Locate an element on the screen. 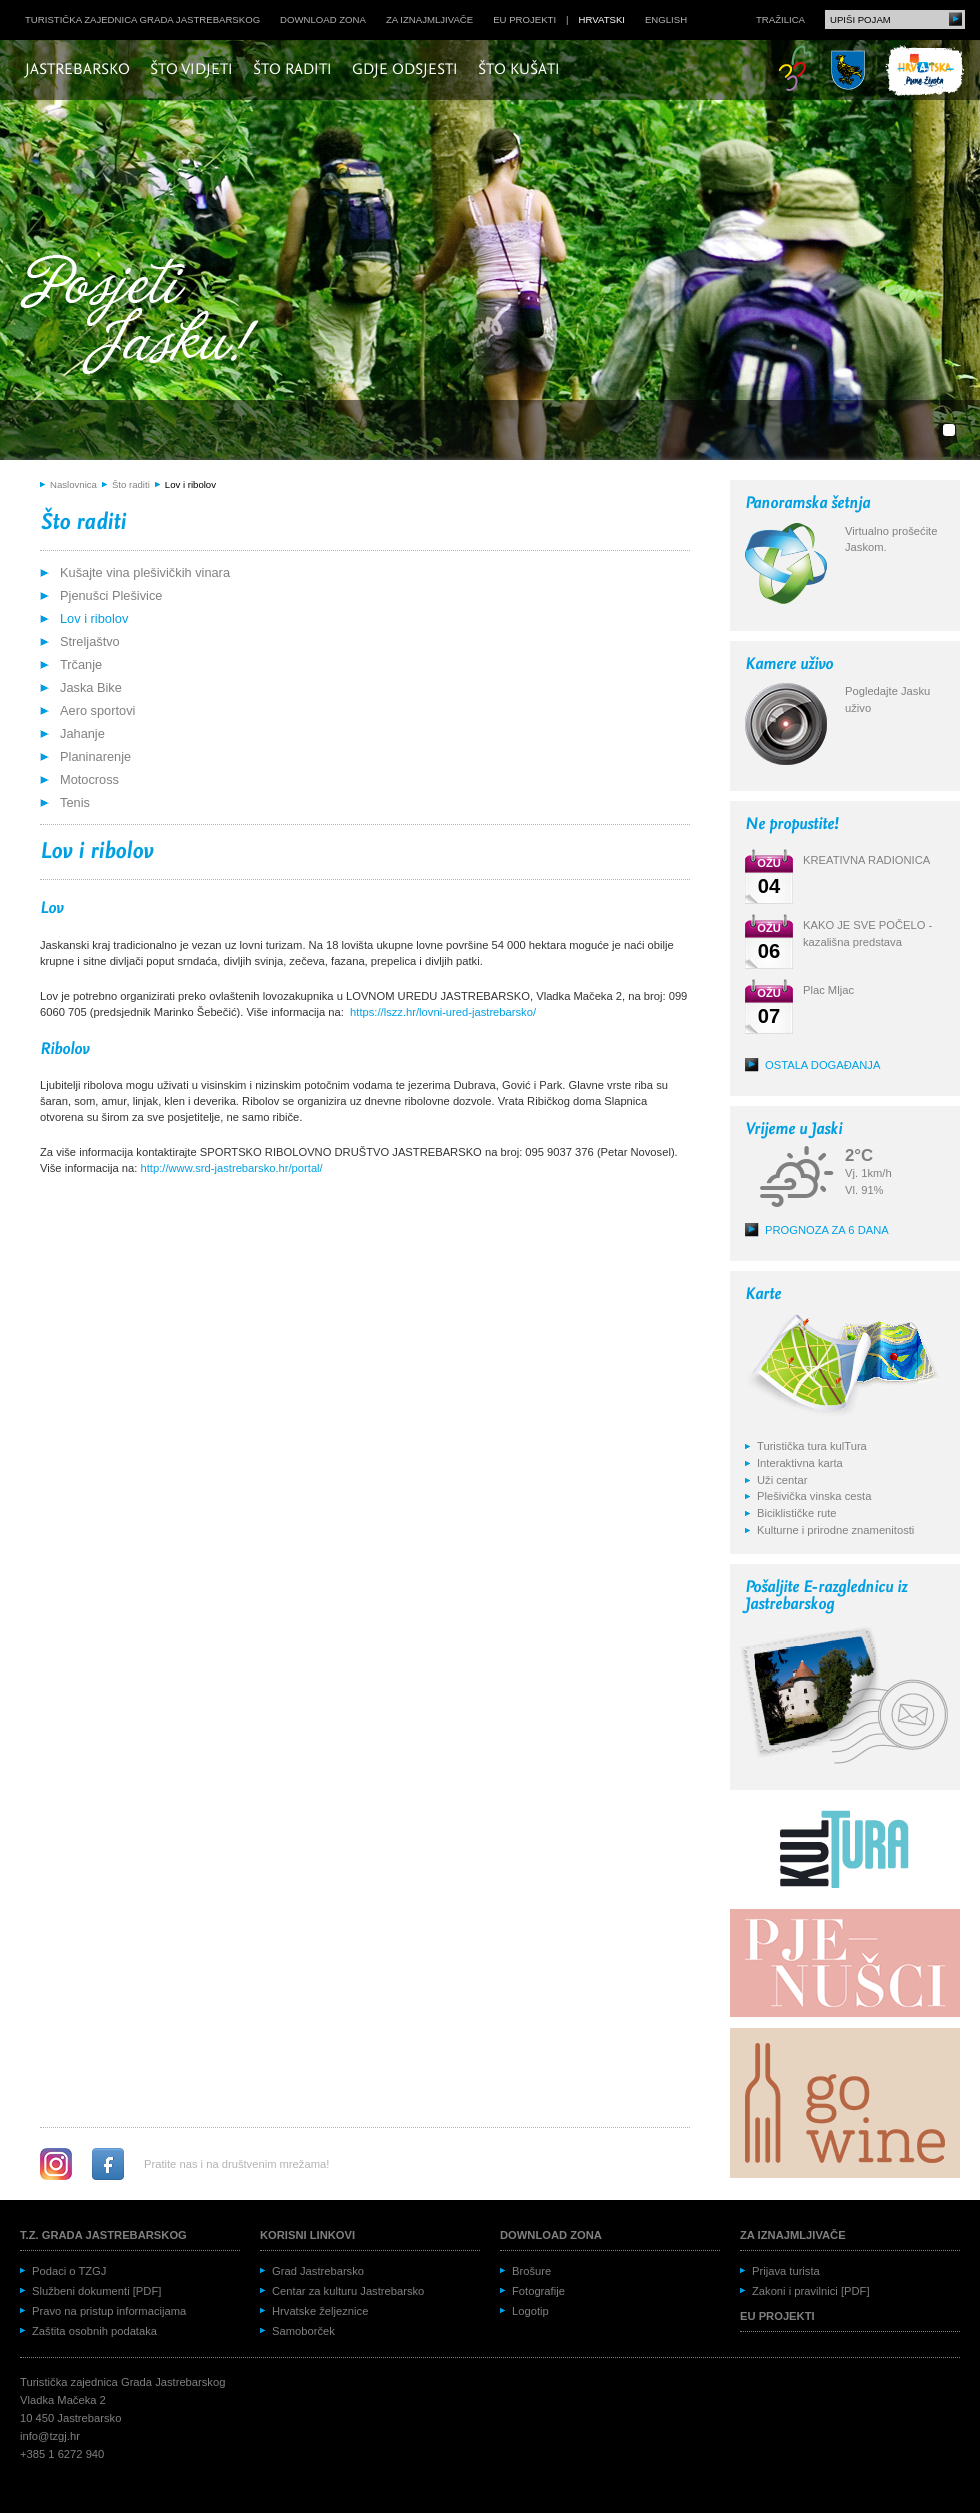 The width and height of the screenshot is (980, 2513). https://lszz.hr/lovni-ured-jastrebarsko/ is located at coordinates (443, 1012).